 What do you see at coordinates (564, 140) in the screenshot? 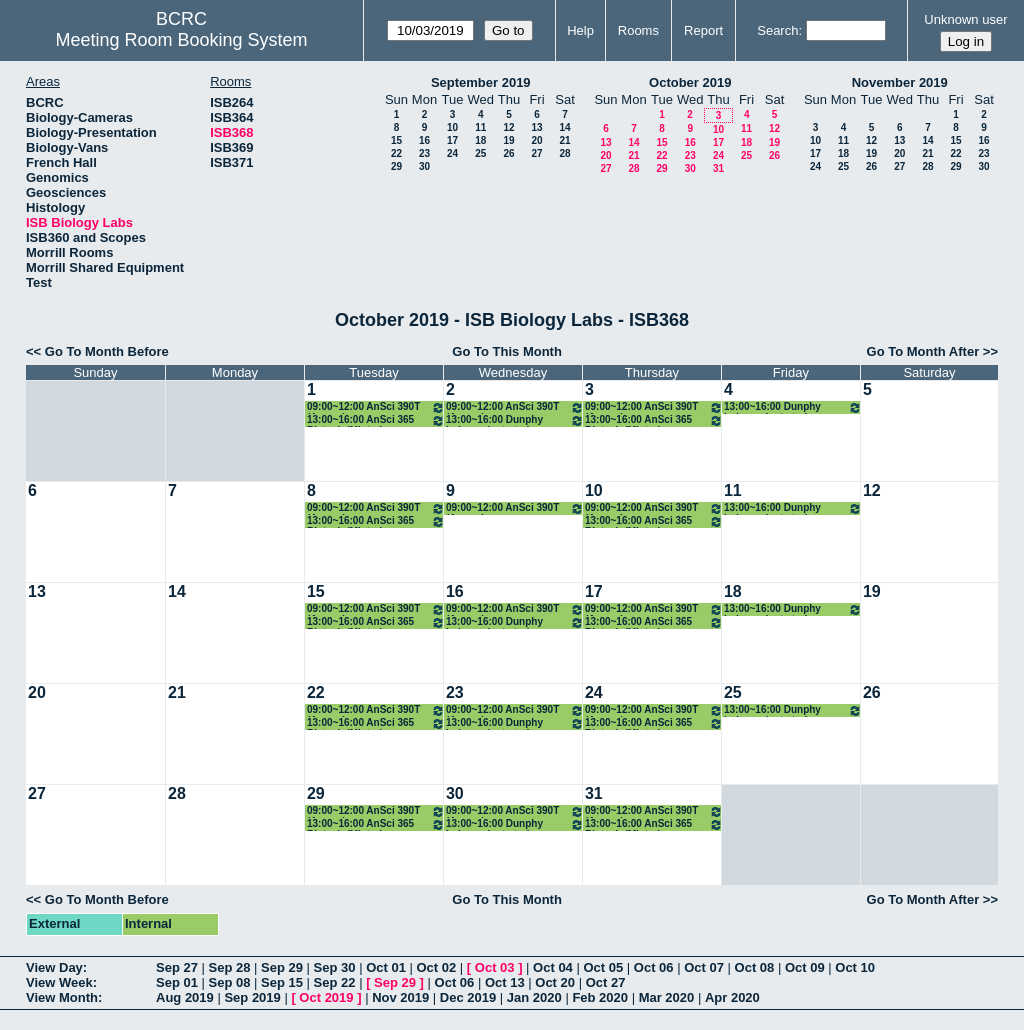
I see `21` at bounding box center [564, 140].